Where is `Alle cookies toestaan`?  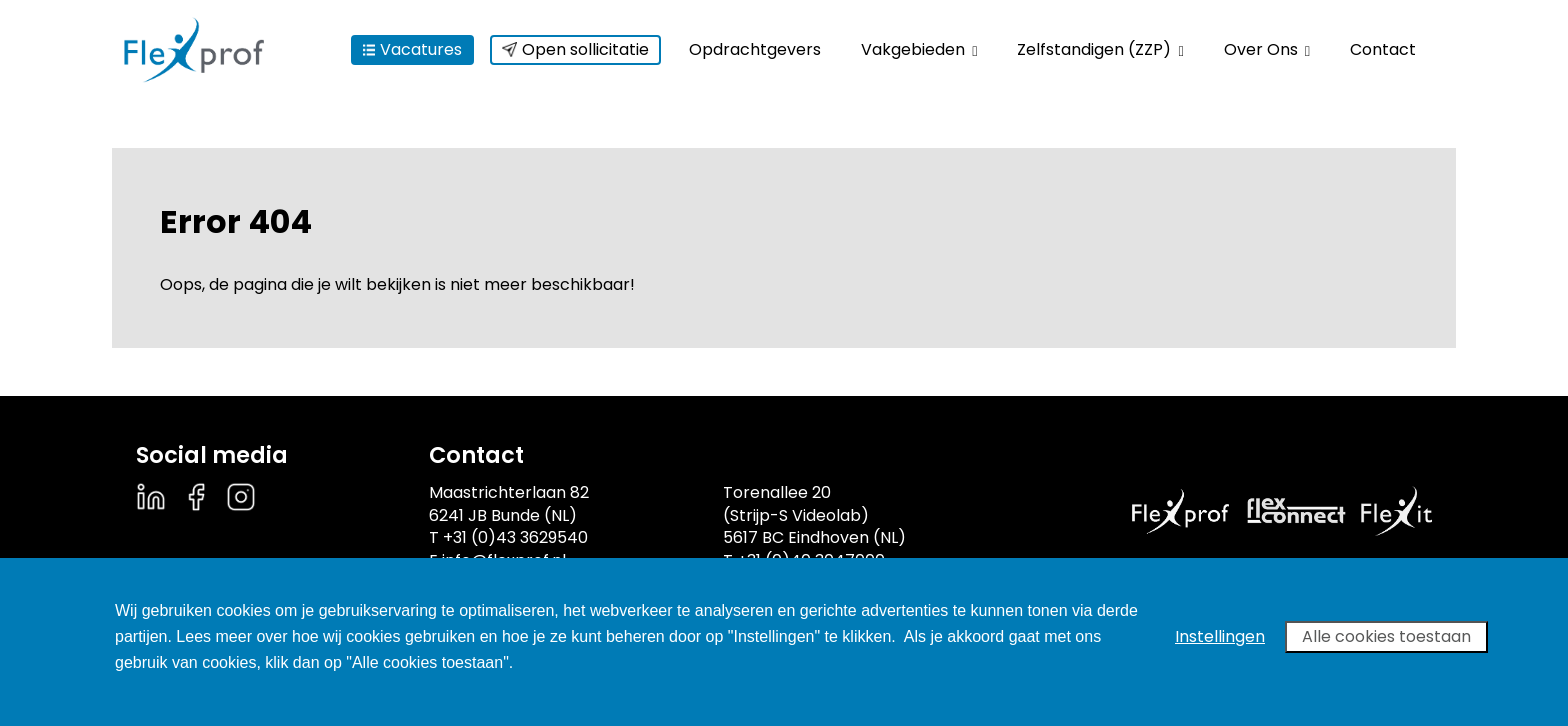
Alle cookies toestaan is located at coordinates (1386, 636).